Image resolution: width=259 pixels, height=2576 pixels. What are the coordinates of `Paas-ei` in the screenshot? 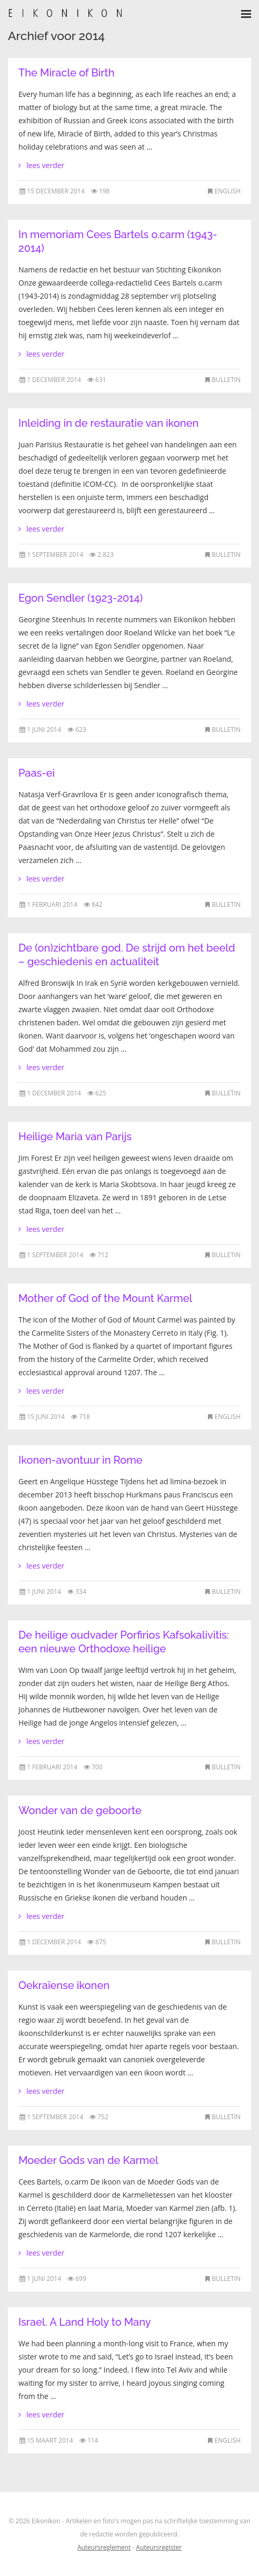 It's located at (36, 773).